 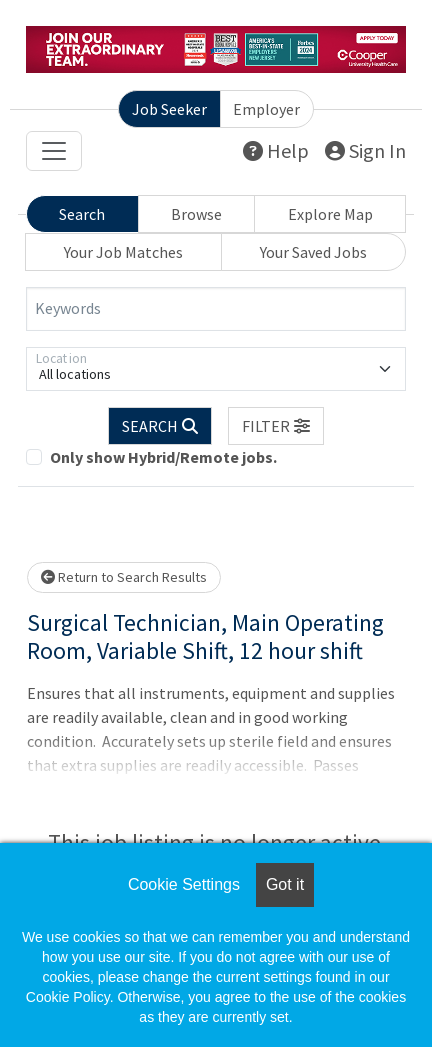 What do you see at coordinates (169, 109) in the screenshot?
I see `Job Seeker` at bounding box center [169, 109].